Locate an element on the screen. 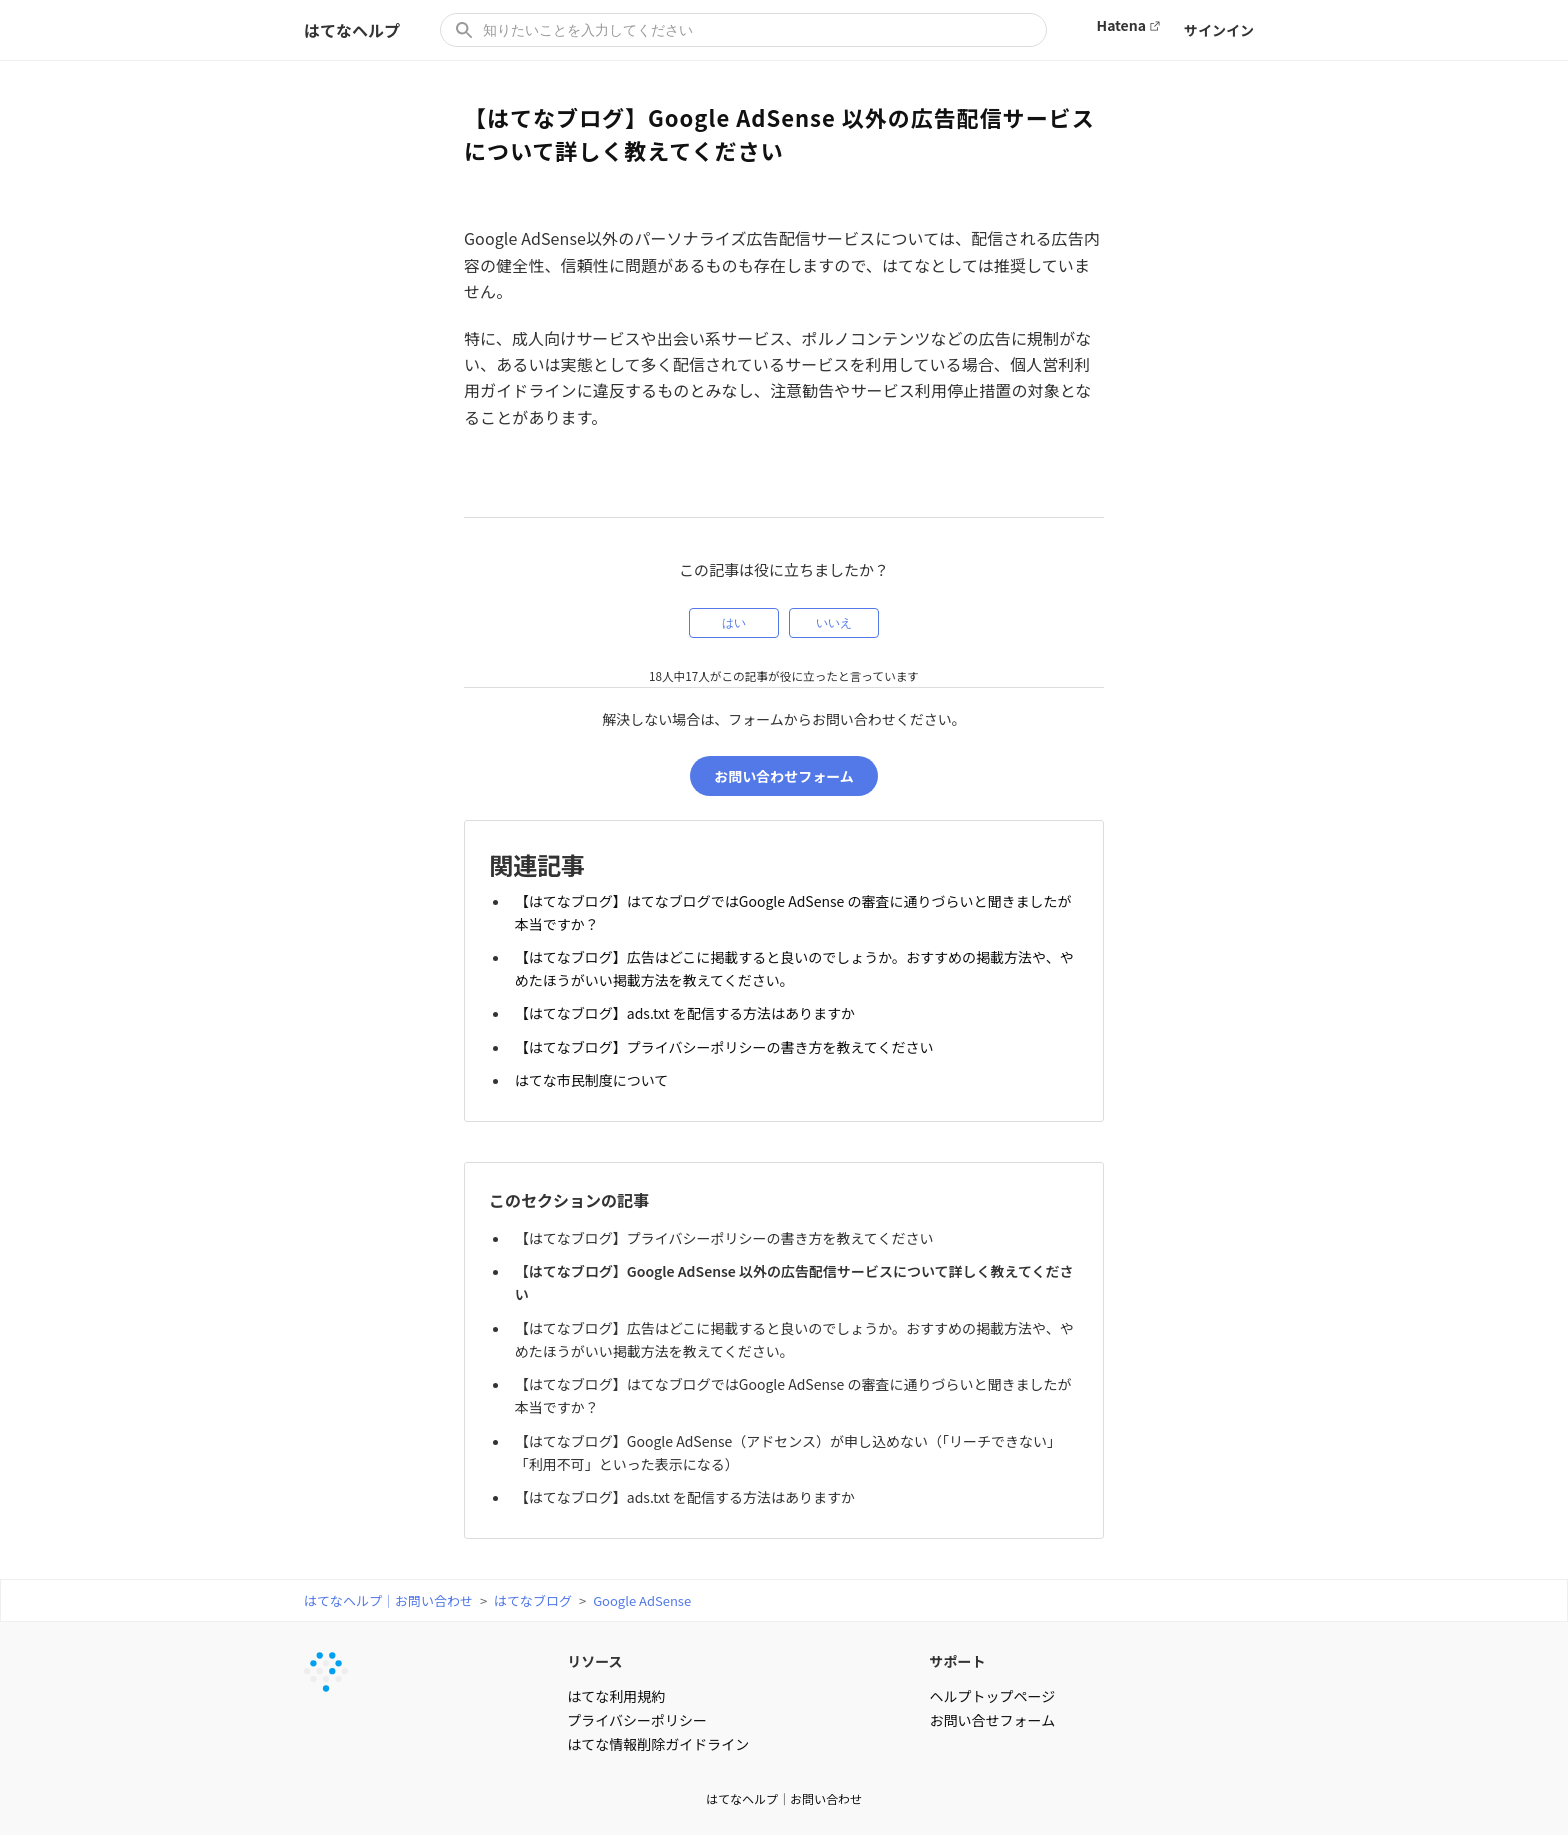 The height and width of the screenshot is (1835, 1568). ヘルプトップページ is located at coordinates (993, 1694).